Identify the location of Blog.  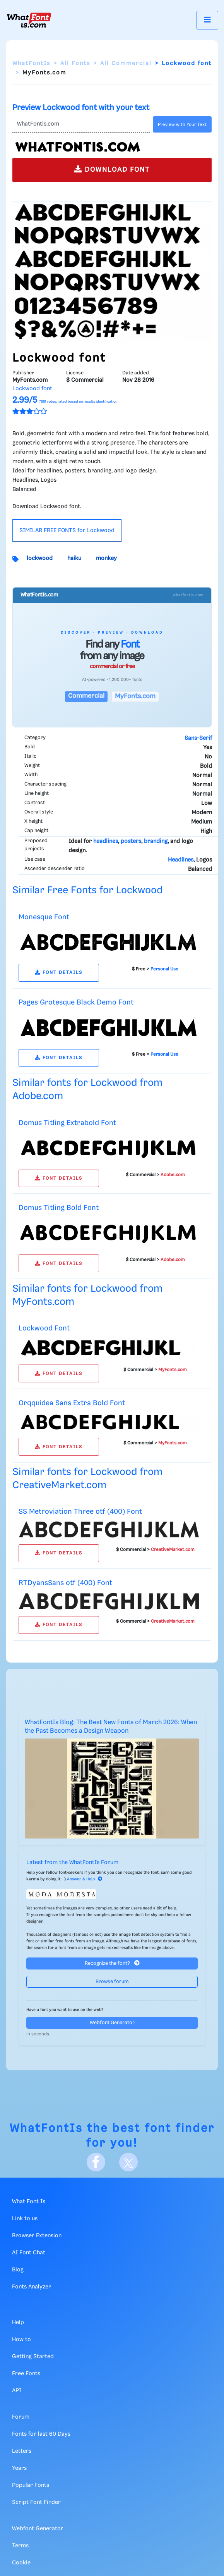
(18, 2270).